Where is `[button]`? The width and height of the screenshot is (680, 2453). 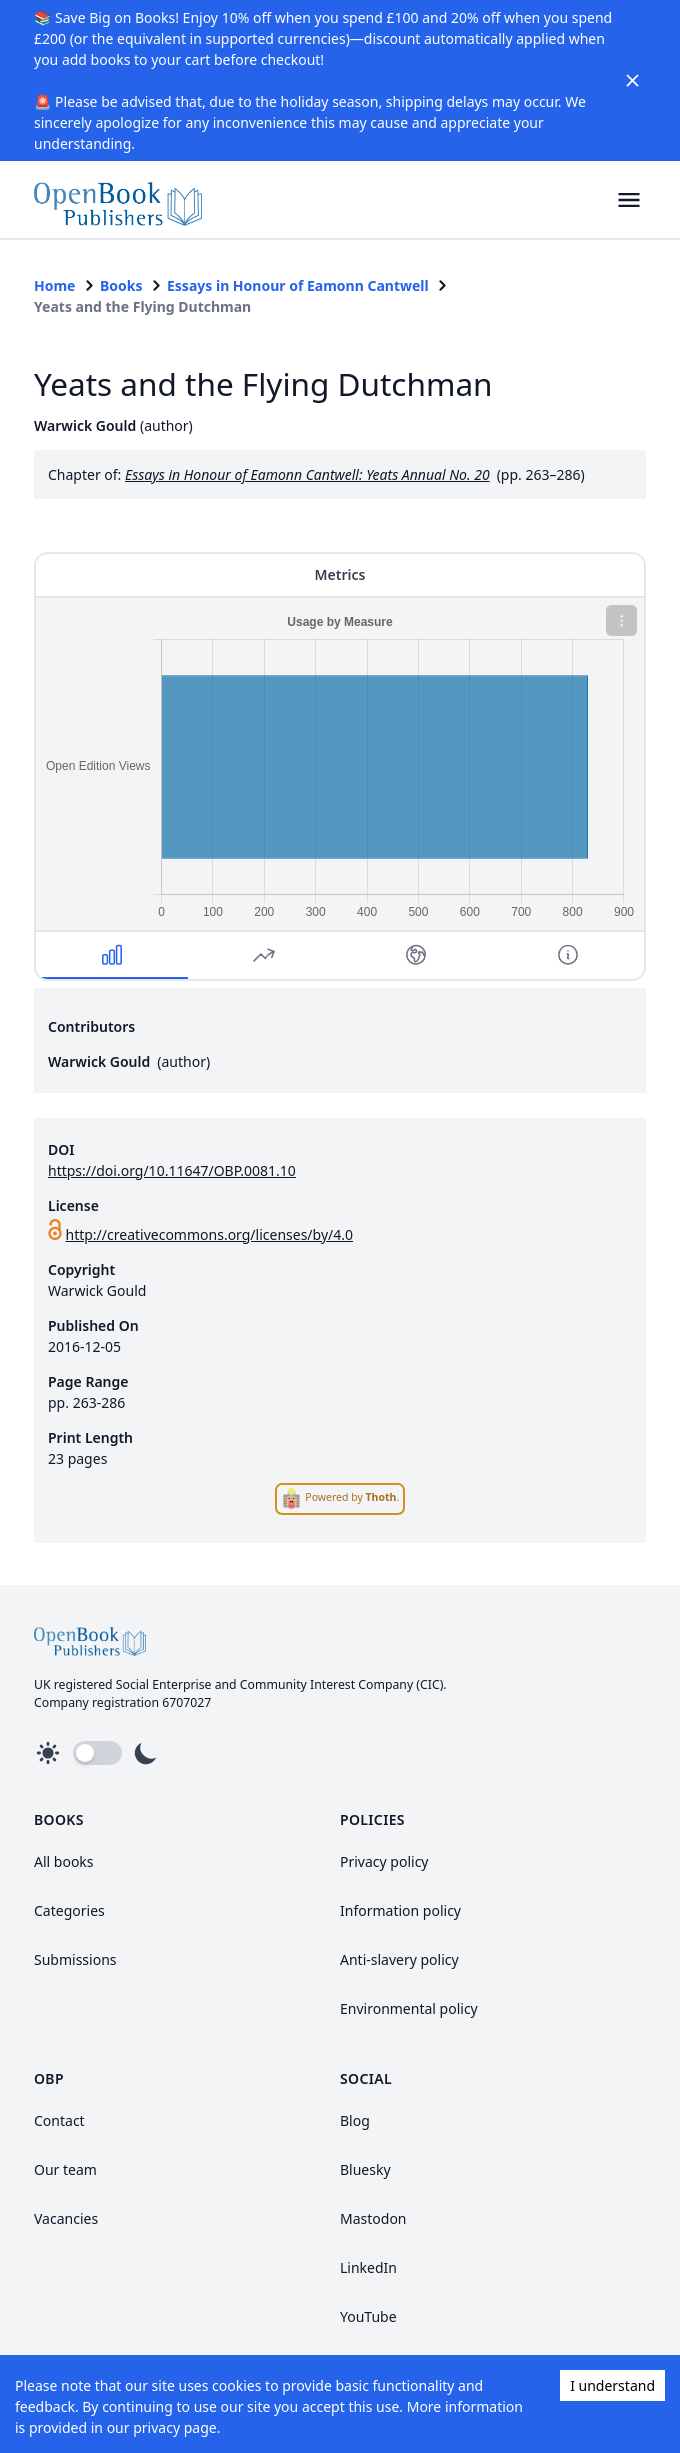
[button] is located at coordinates (628, 199).